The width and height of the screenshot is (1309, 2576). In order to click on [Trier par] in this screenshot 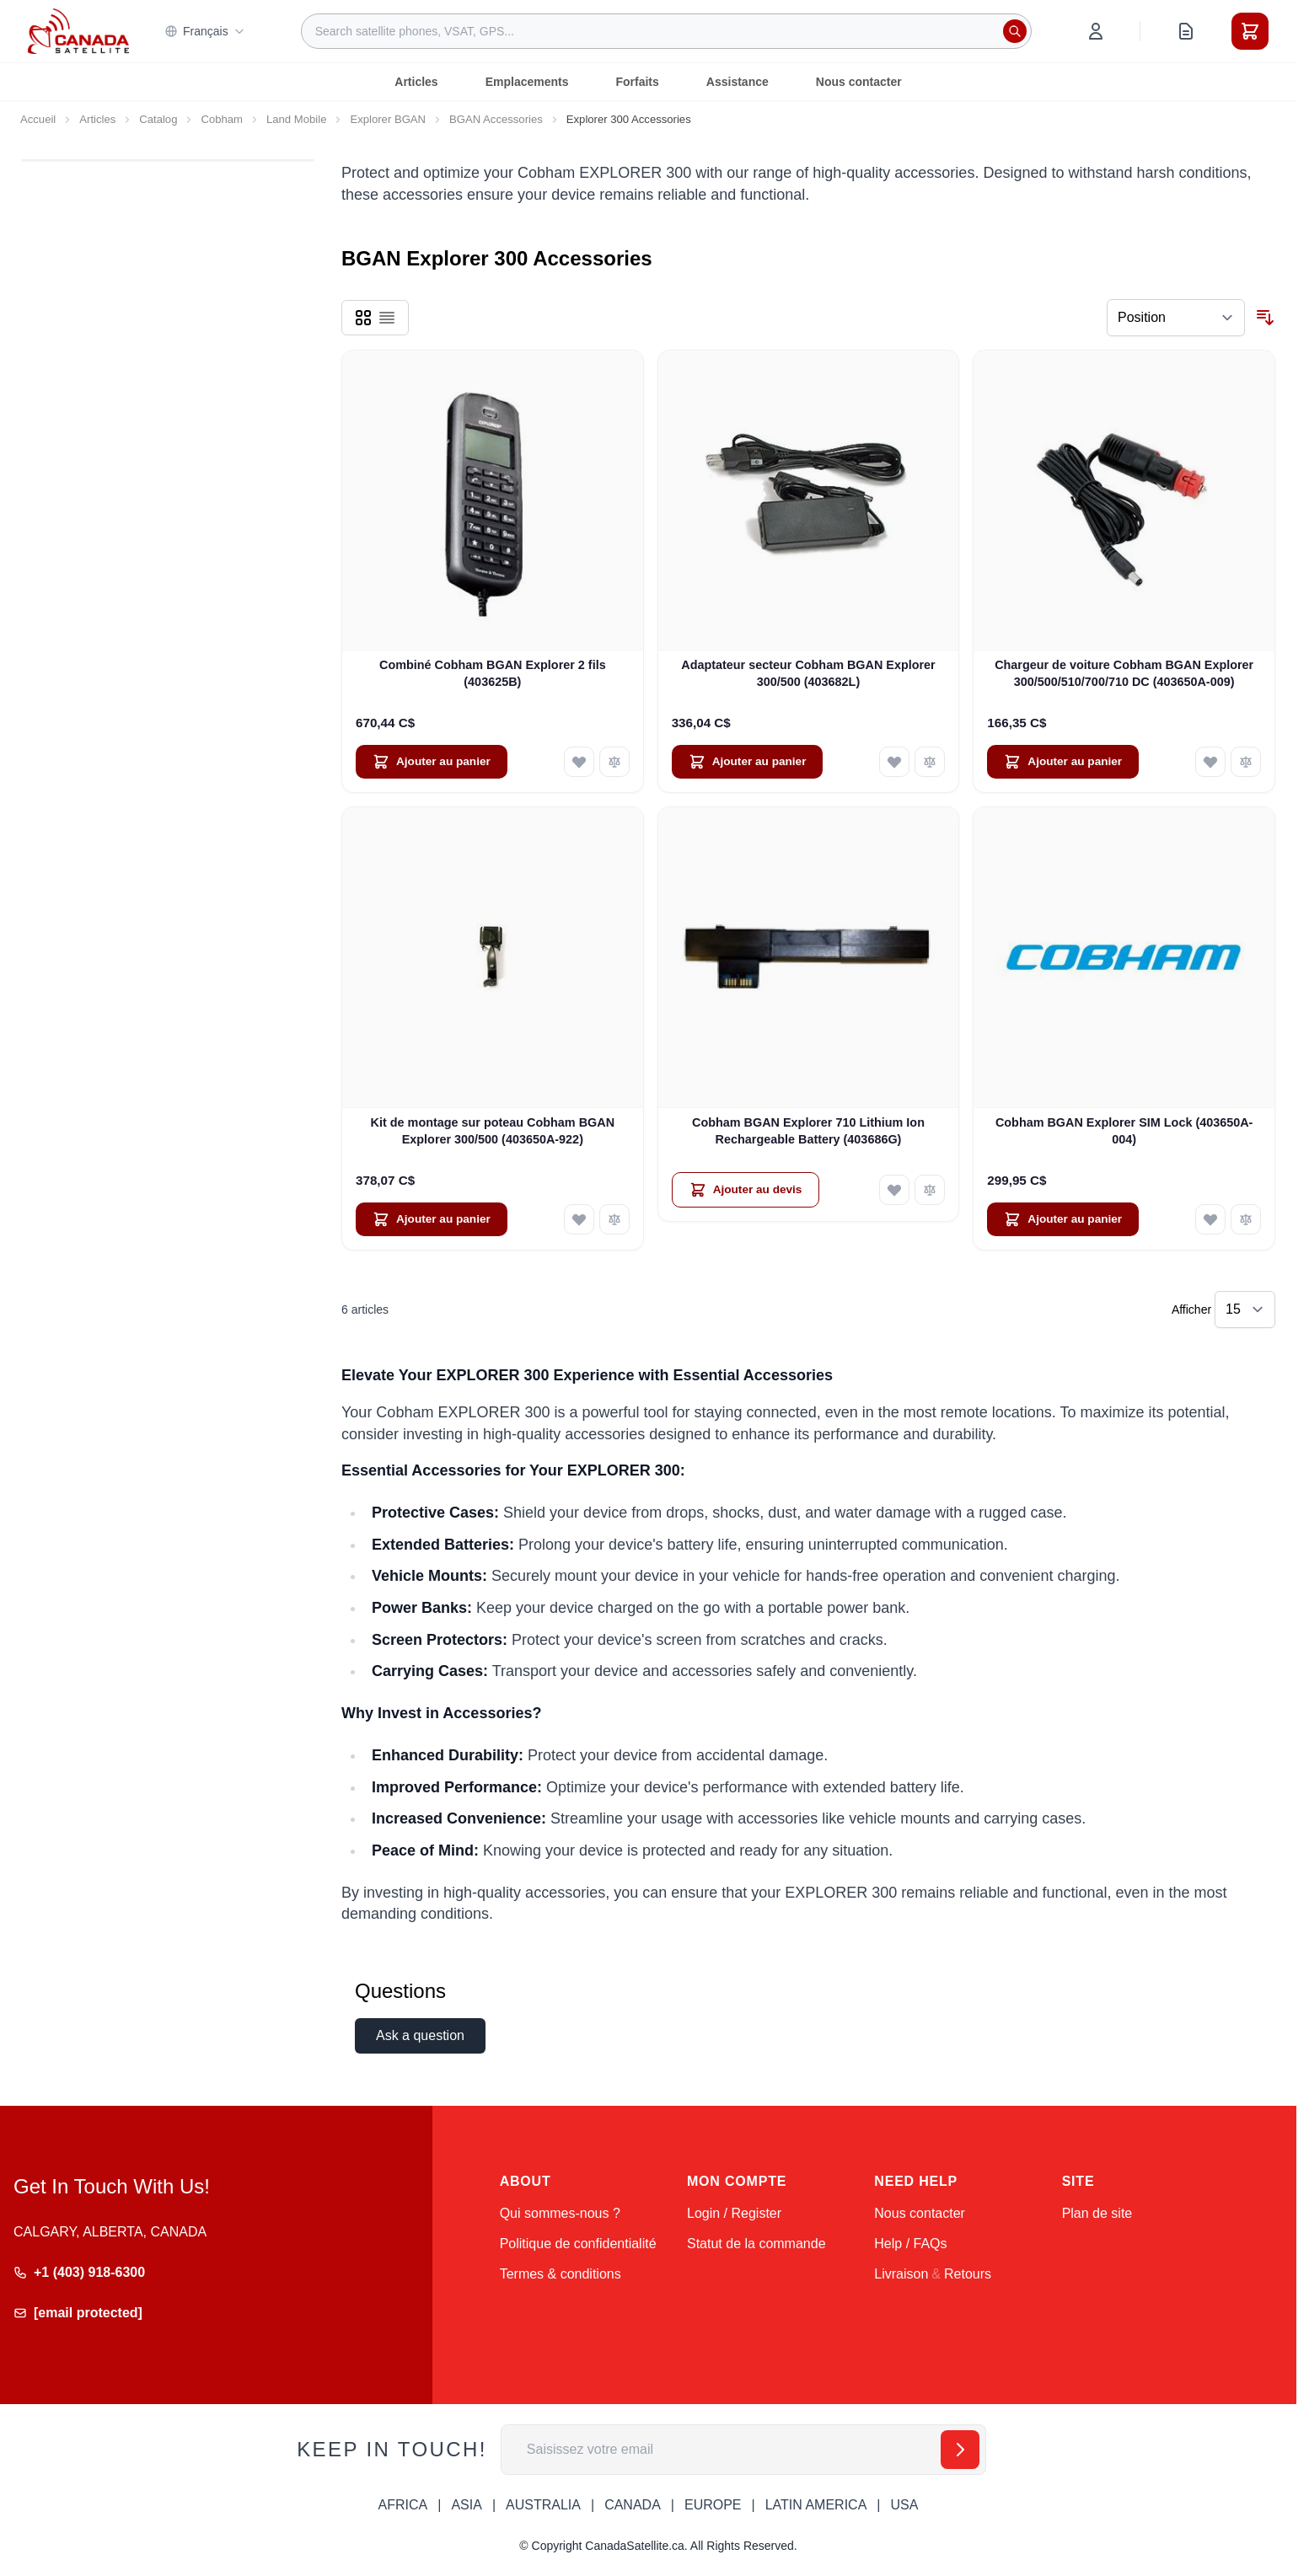, I will do `click(1176, 317)`.